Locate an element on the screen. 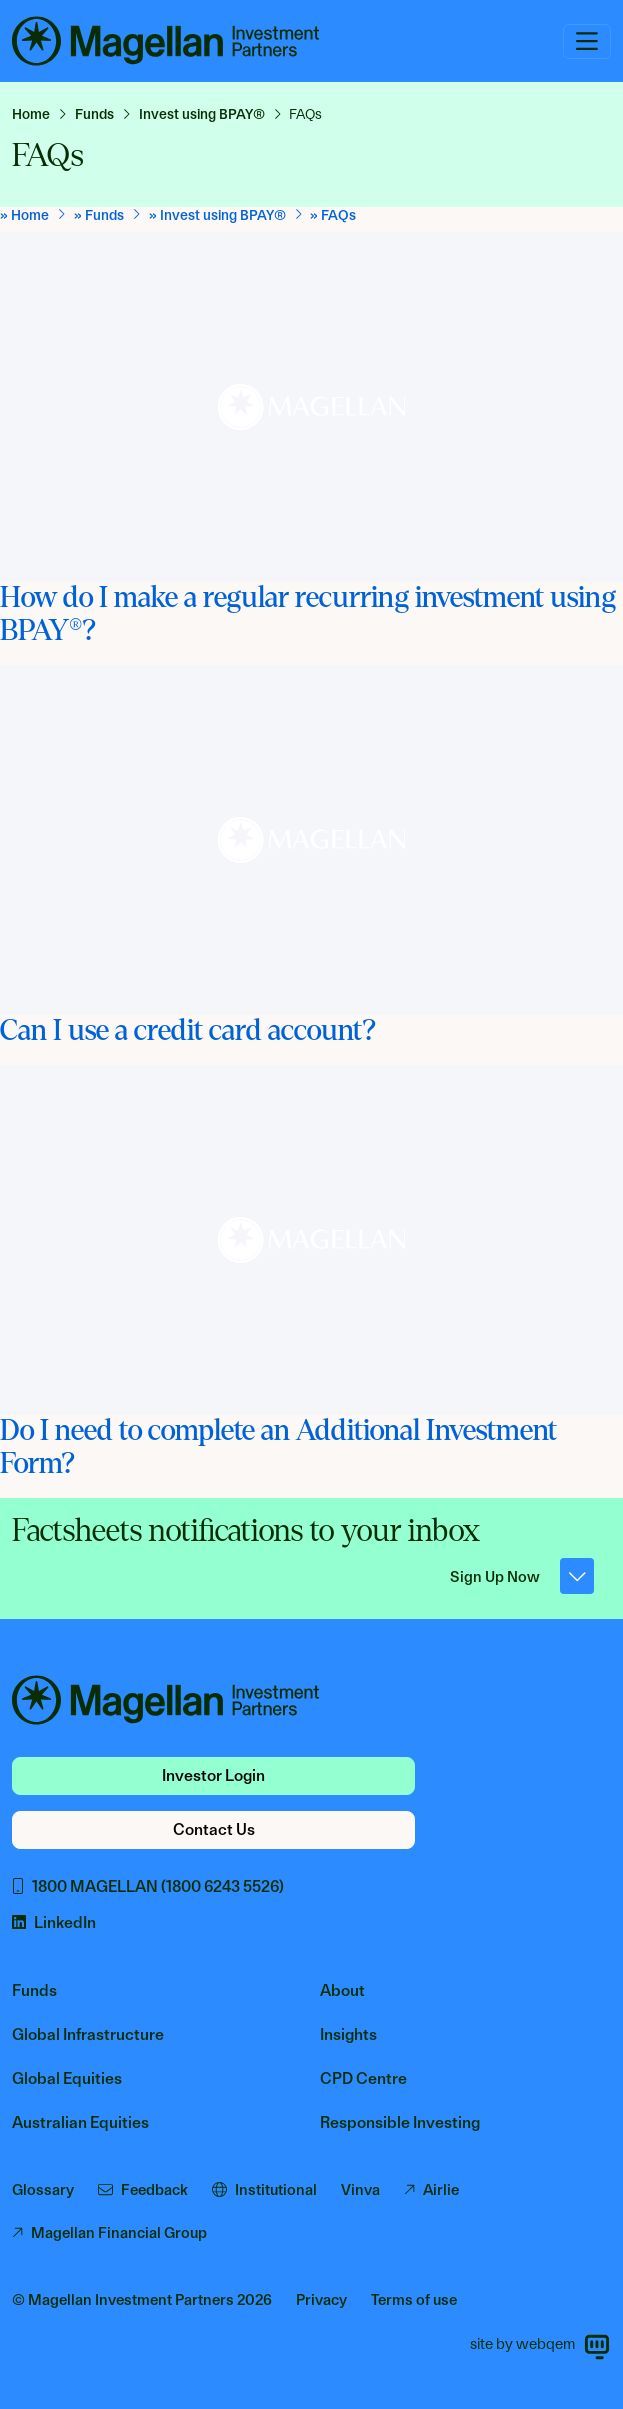 This screenshot has width=623, height=2409. Insights is located at coordinates (348, 2034).